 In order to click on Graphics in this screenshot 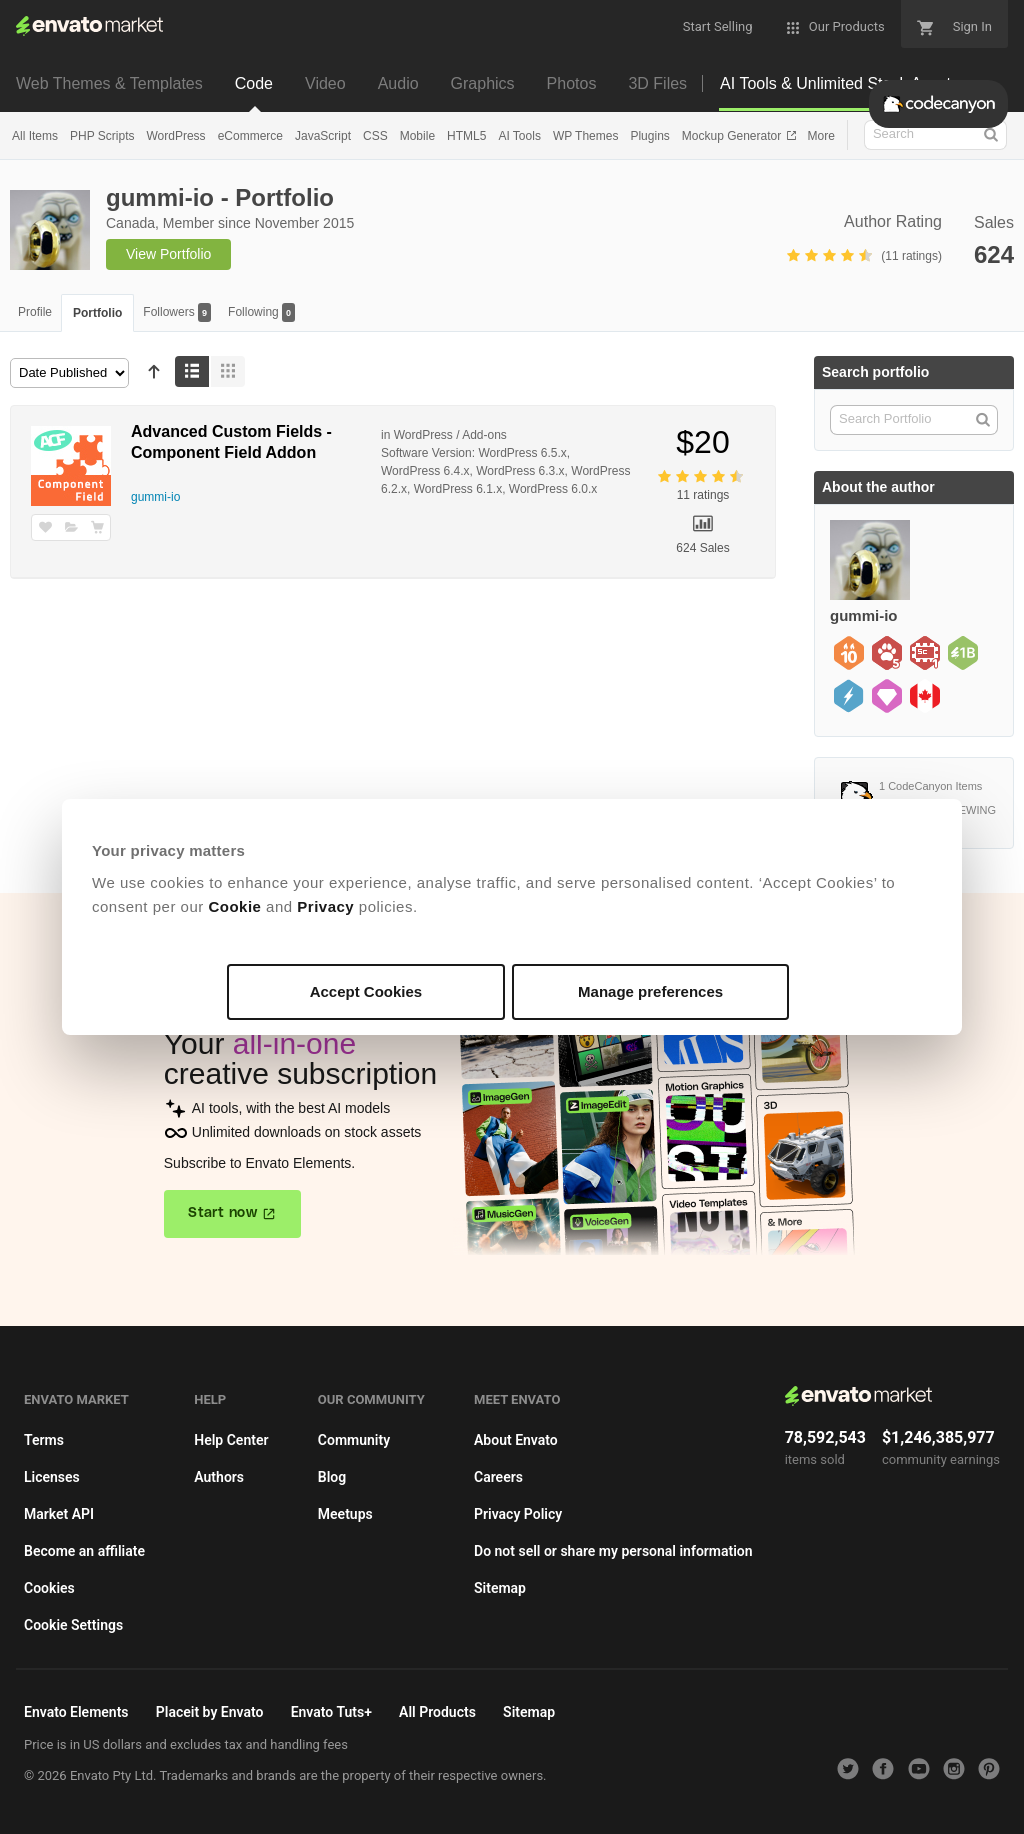, I will do `click(483, 83)`.